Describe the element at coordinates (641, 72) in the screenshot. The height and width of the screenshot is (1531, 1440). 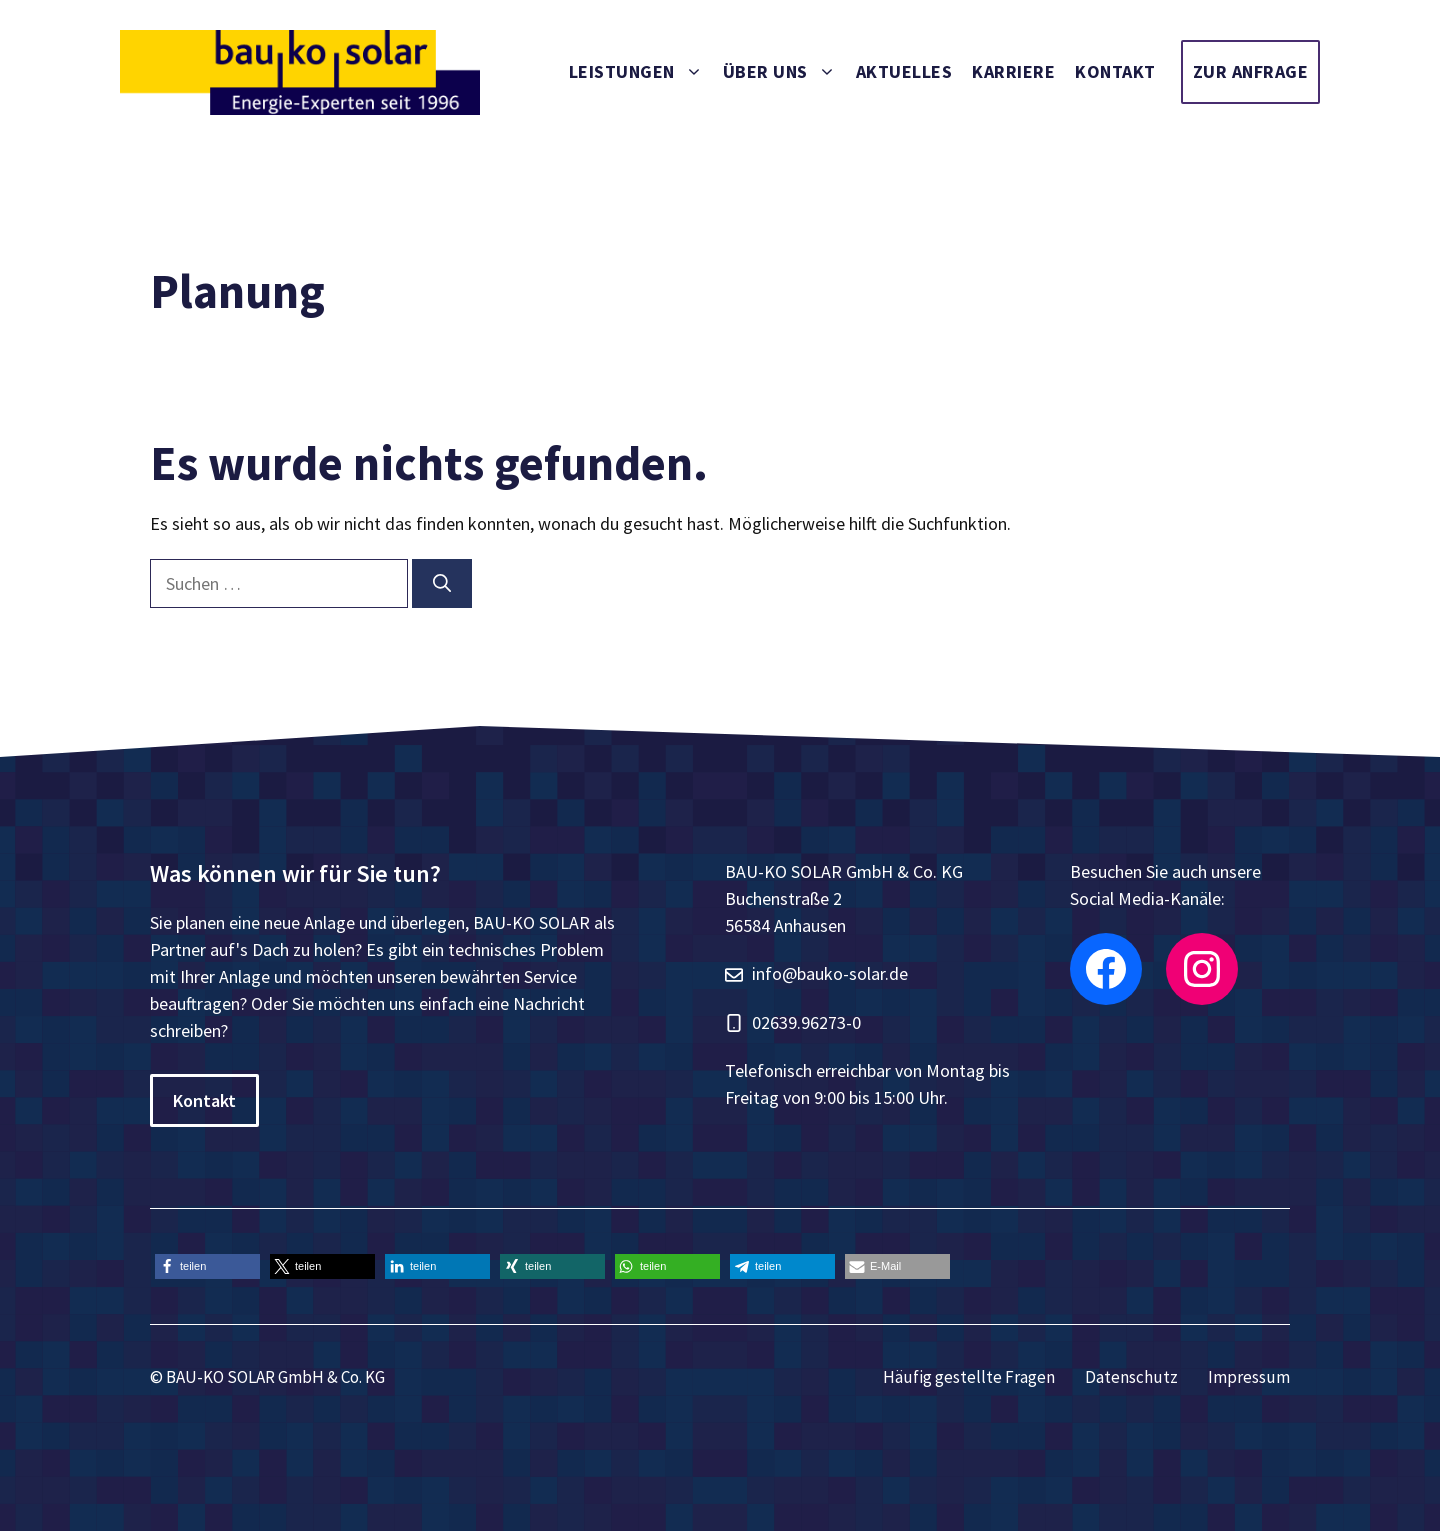
I see `Leistungen` at that location.